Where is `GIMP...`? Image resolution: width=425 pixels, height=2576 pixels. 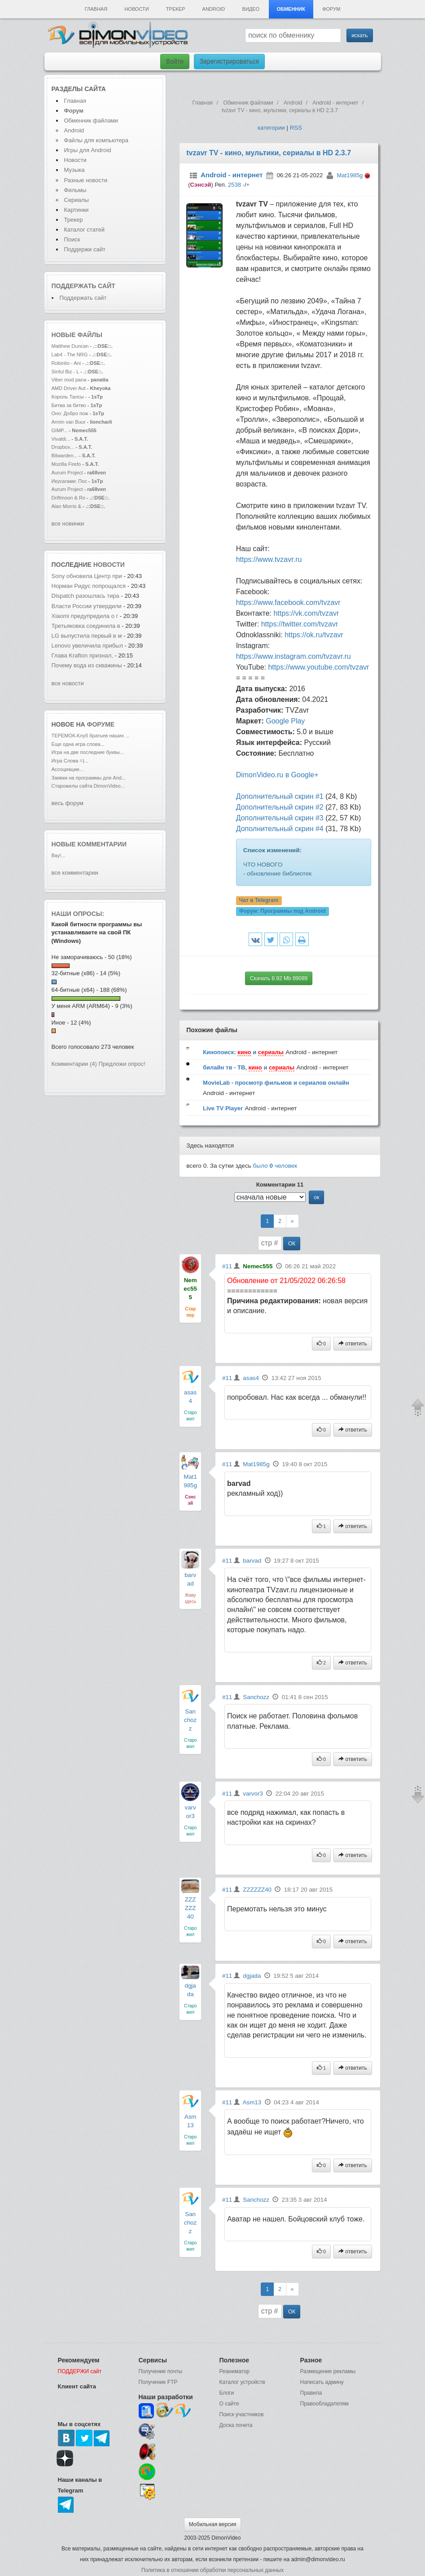 GIMP... is located at coordinates (60, 430).